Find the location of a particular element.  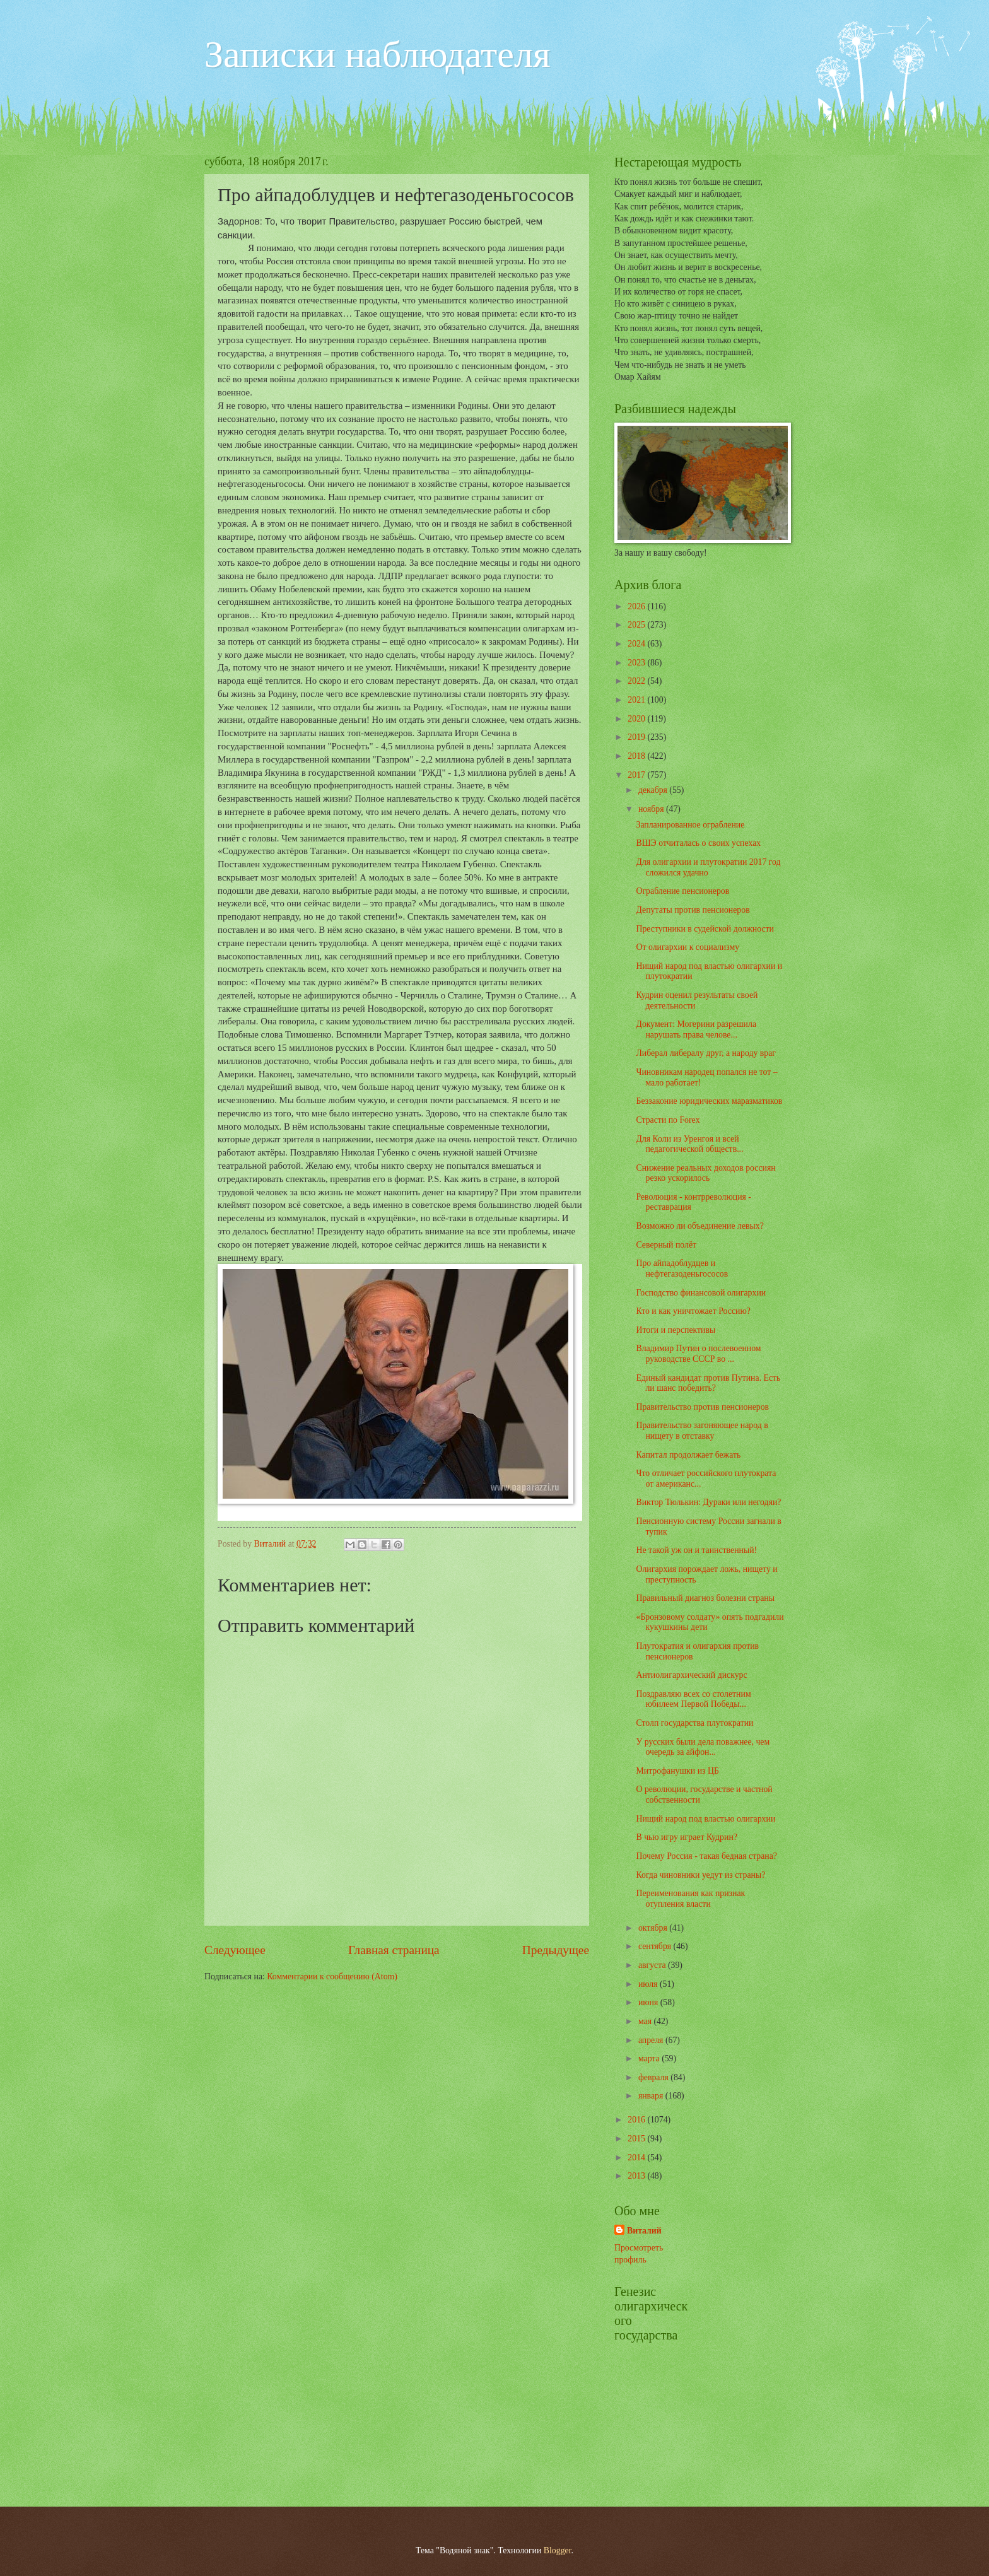

Переименования как признак отупления власти is located at coordinates (690, 1898).